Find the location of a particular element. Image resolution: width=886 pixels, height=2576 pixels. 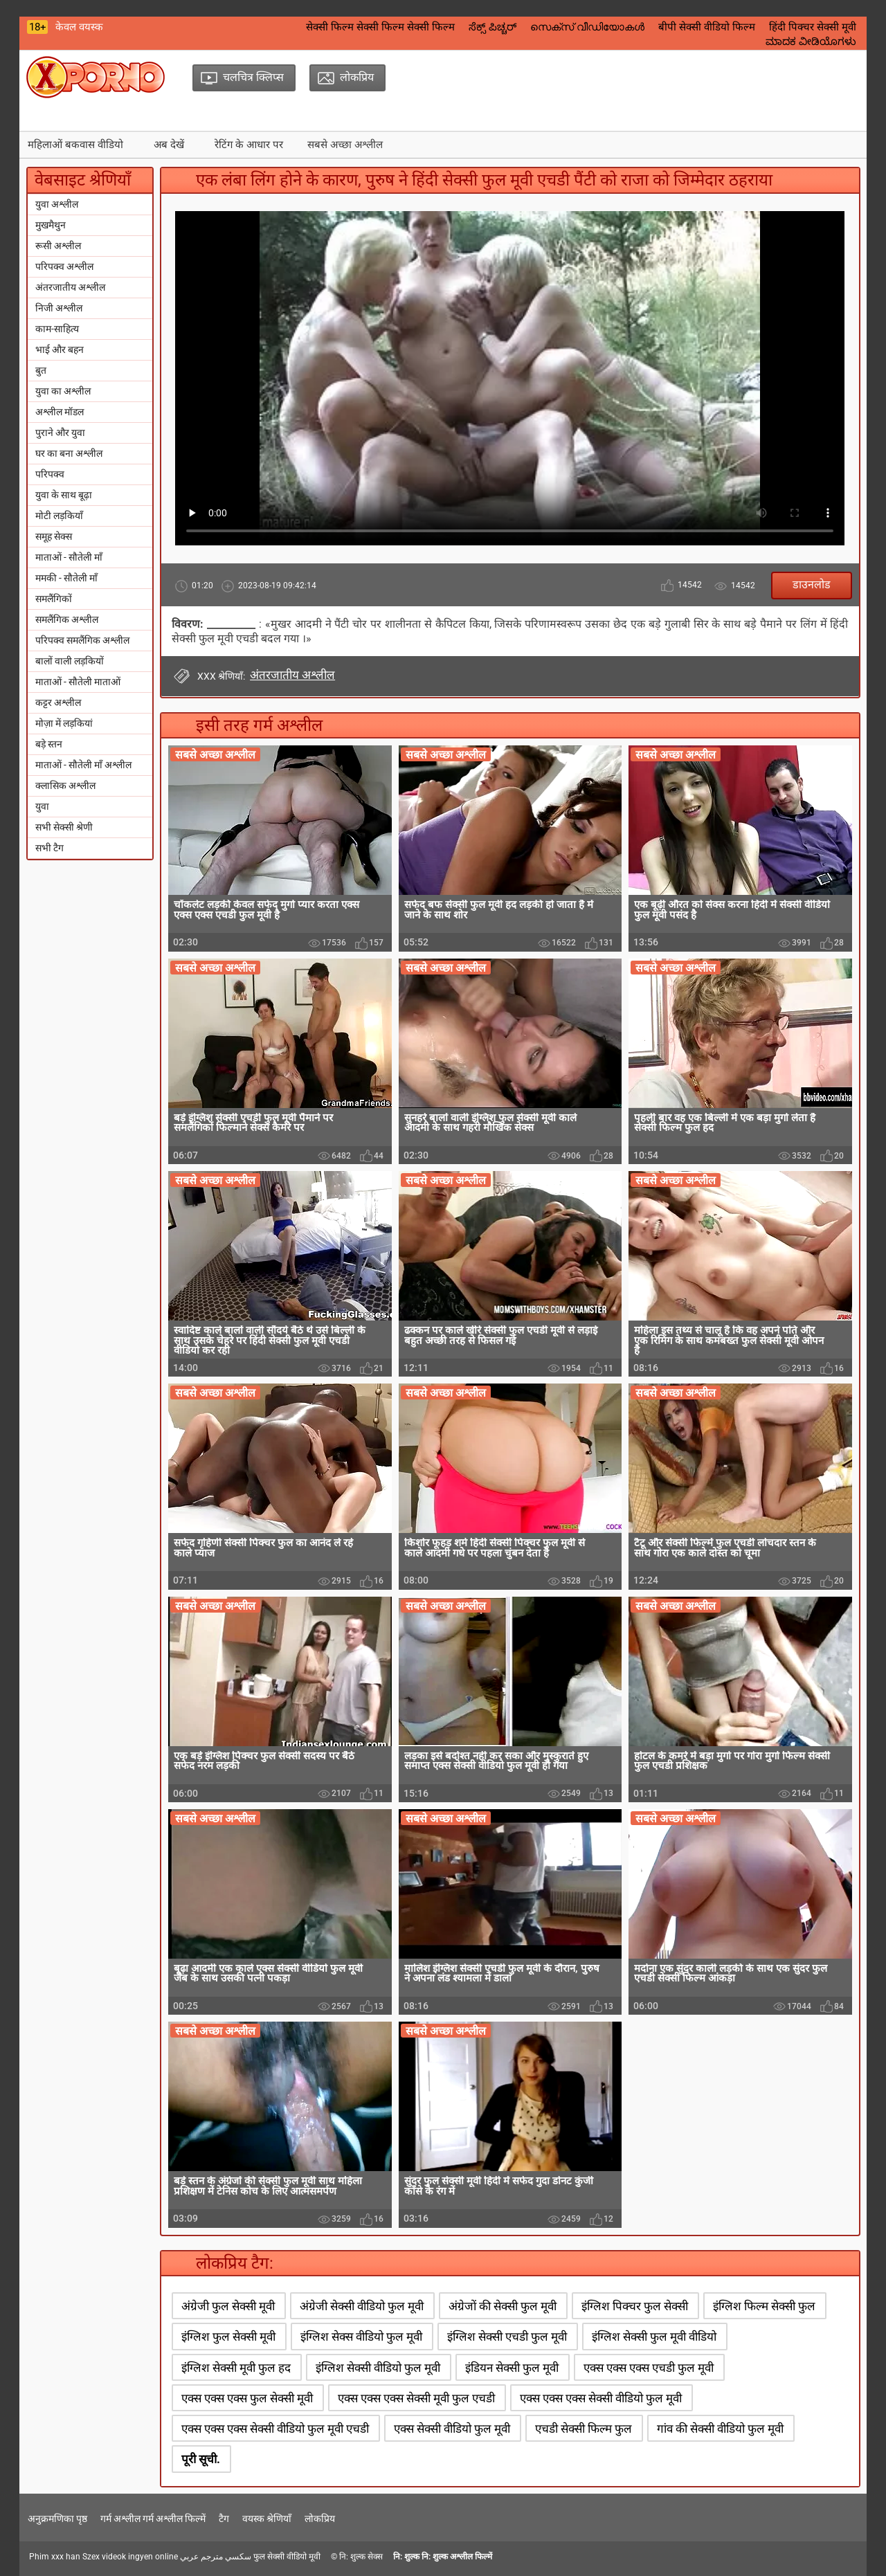

युवा is located at coordinates (42, 806).